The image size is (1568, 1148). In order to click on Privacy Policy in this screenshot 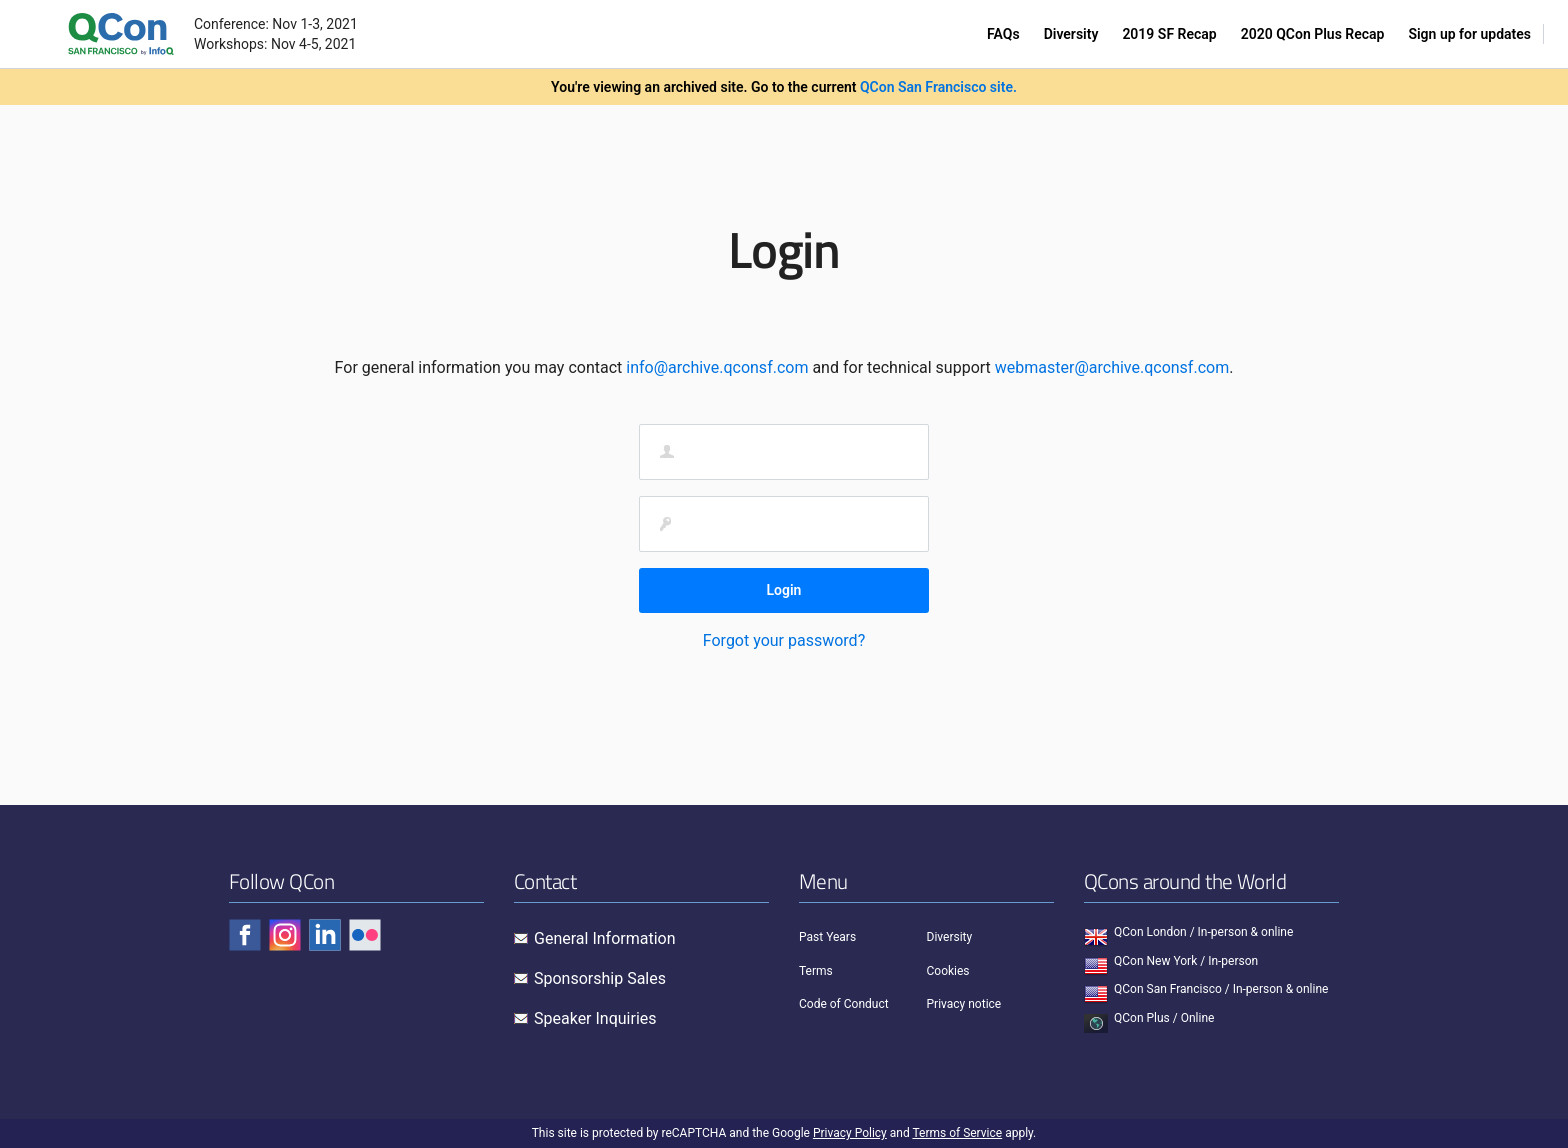, I will do `click(850, 1133)`.